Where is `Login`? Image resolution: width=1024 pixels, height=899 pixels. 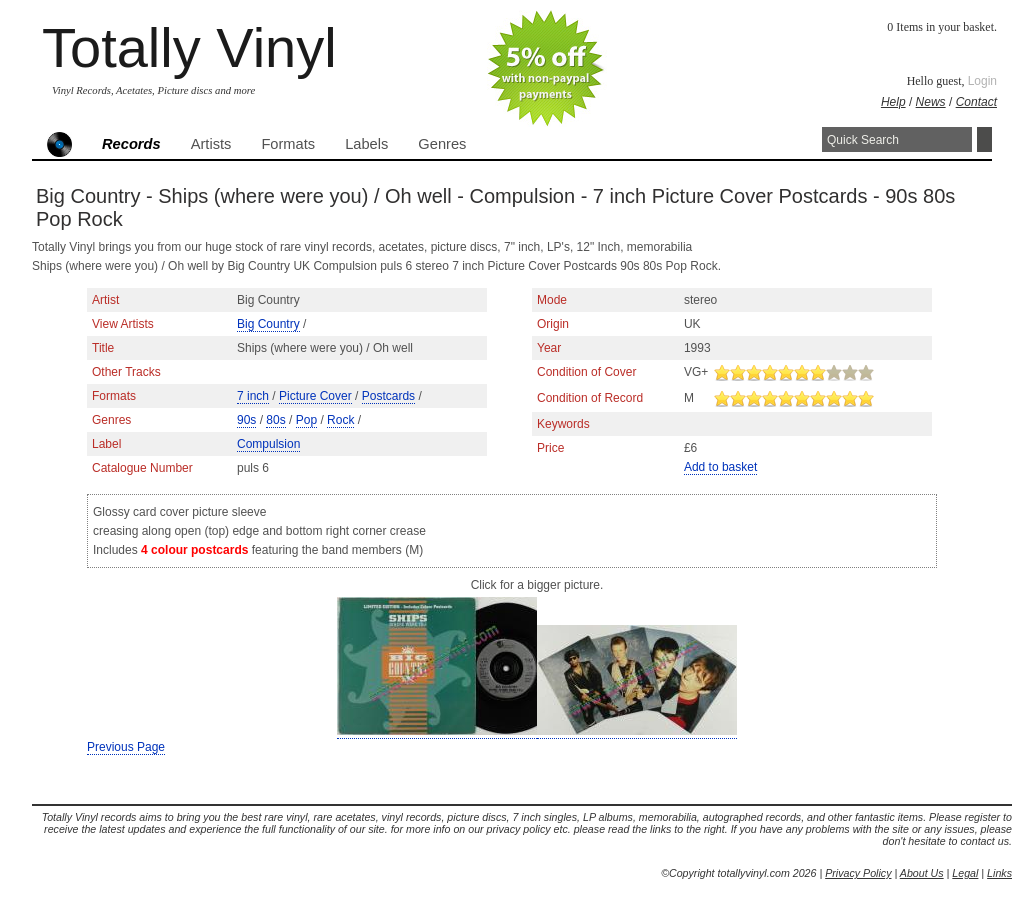 Login is located at coordinates (982, 81).